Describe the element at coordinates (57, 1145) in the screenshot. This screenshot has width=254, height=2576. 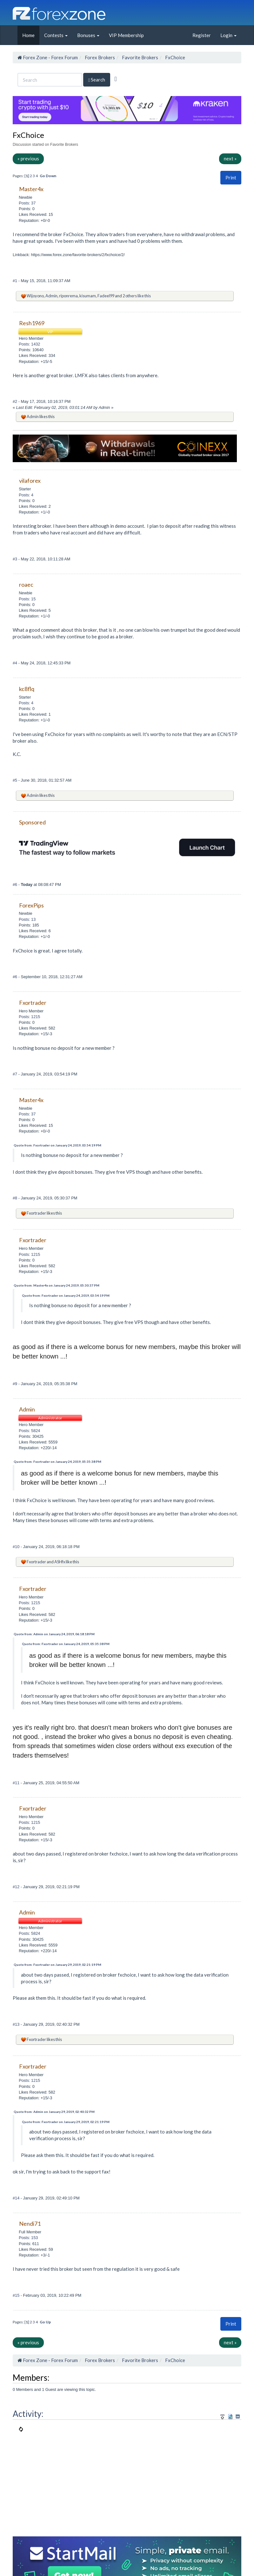
I see `Quote from: Fxortrader on January 24, 2019, 03:54:19 PM` at that location.